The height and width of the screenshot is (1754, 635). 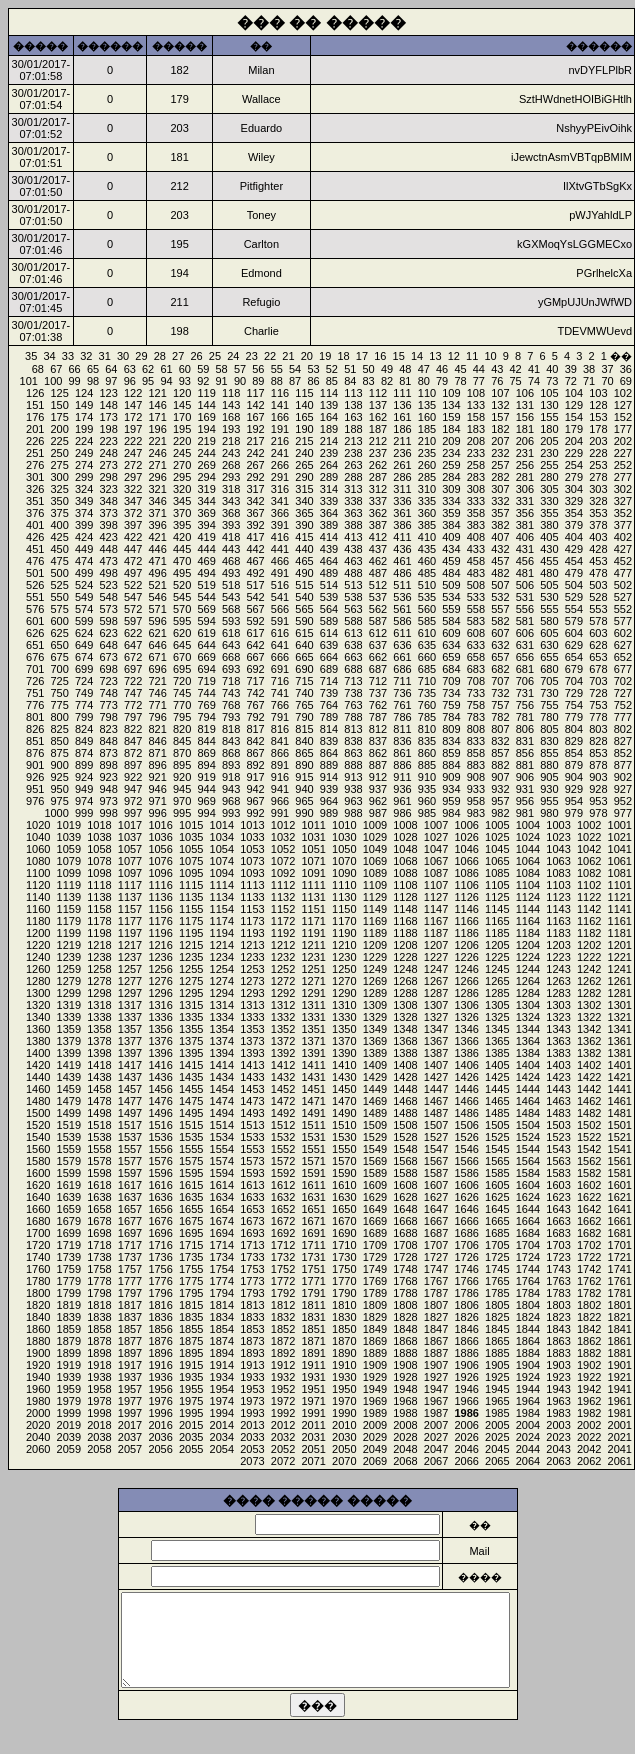 What do you see at coordinates (402, 693) in the screenshot?
I see `736` at bounding box center [402, 693].